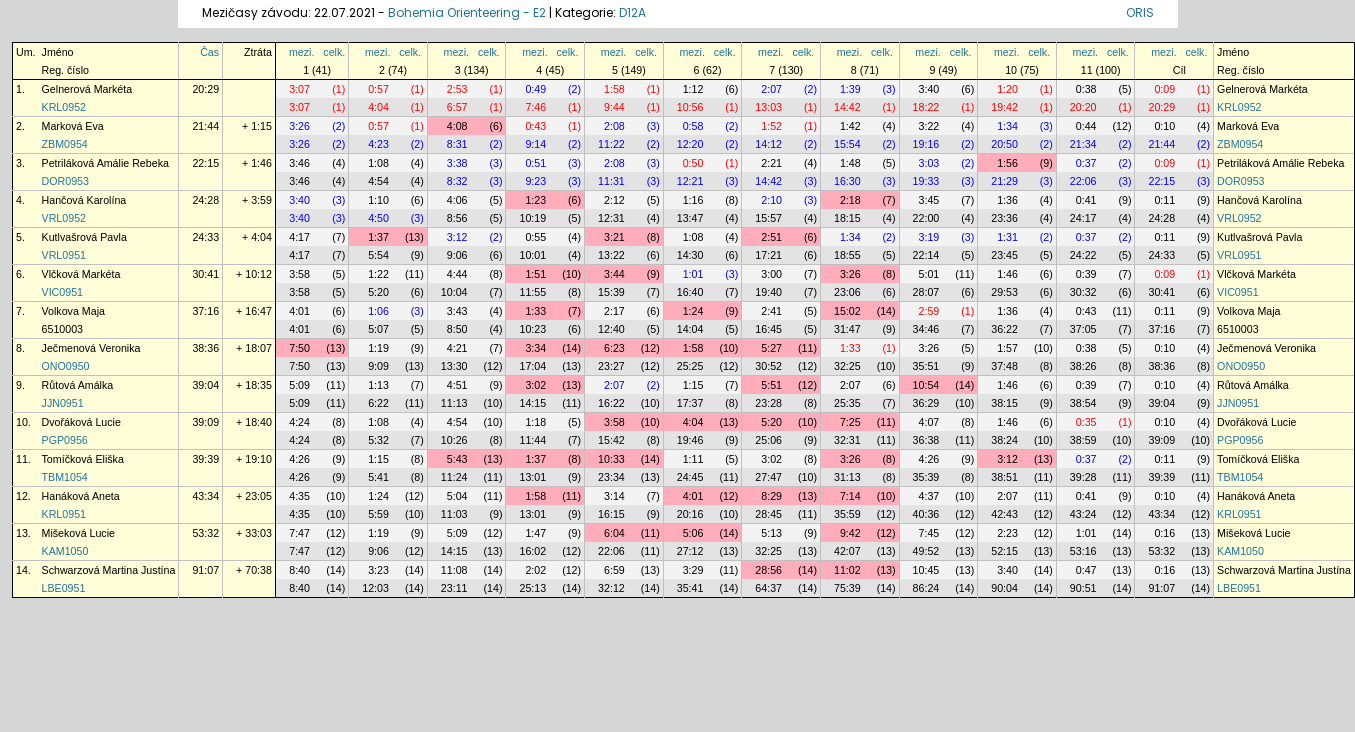 The image size is (1355, 732). Describe the element at coordinates (209, 52) in the screenshot. I see `Čas` at that location.